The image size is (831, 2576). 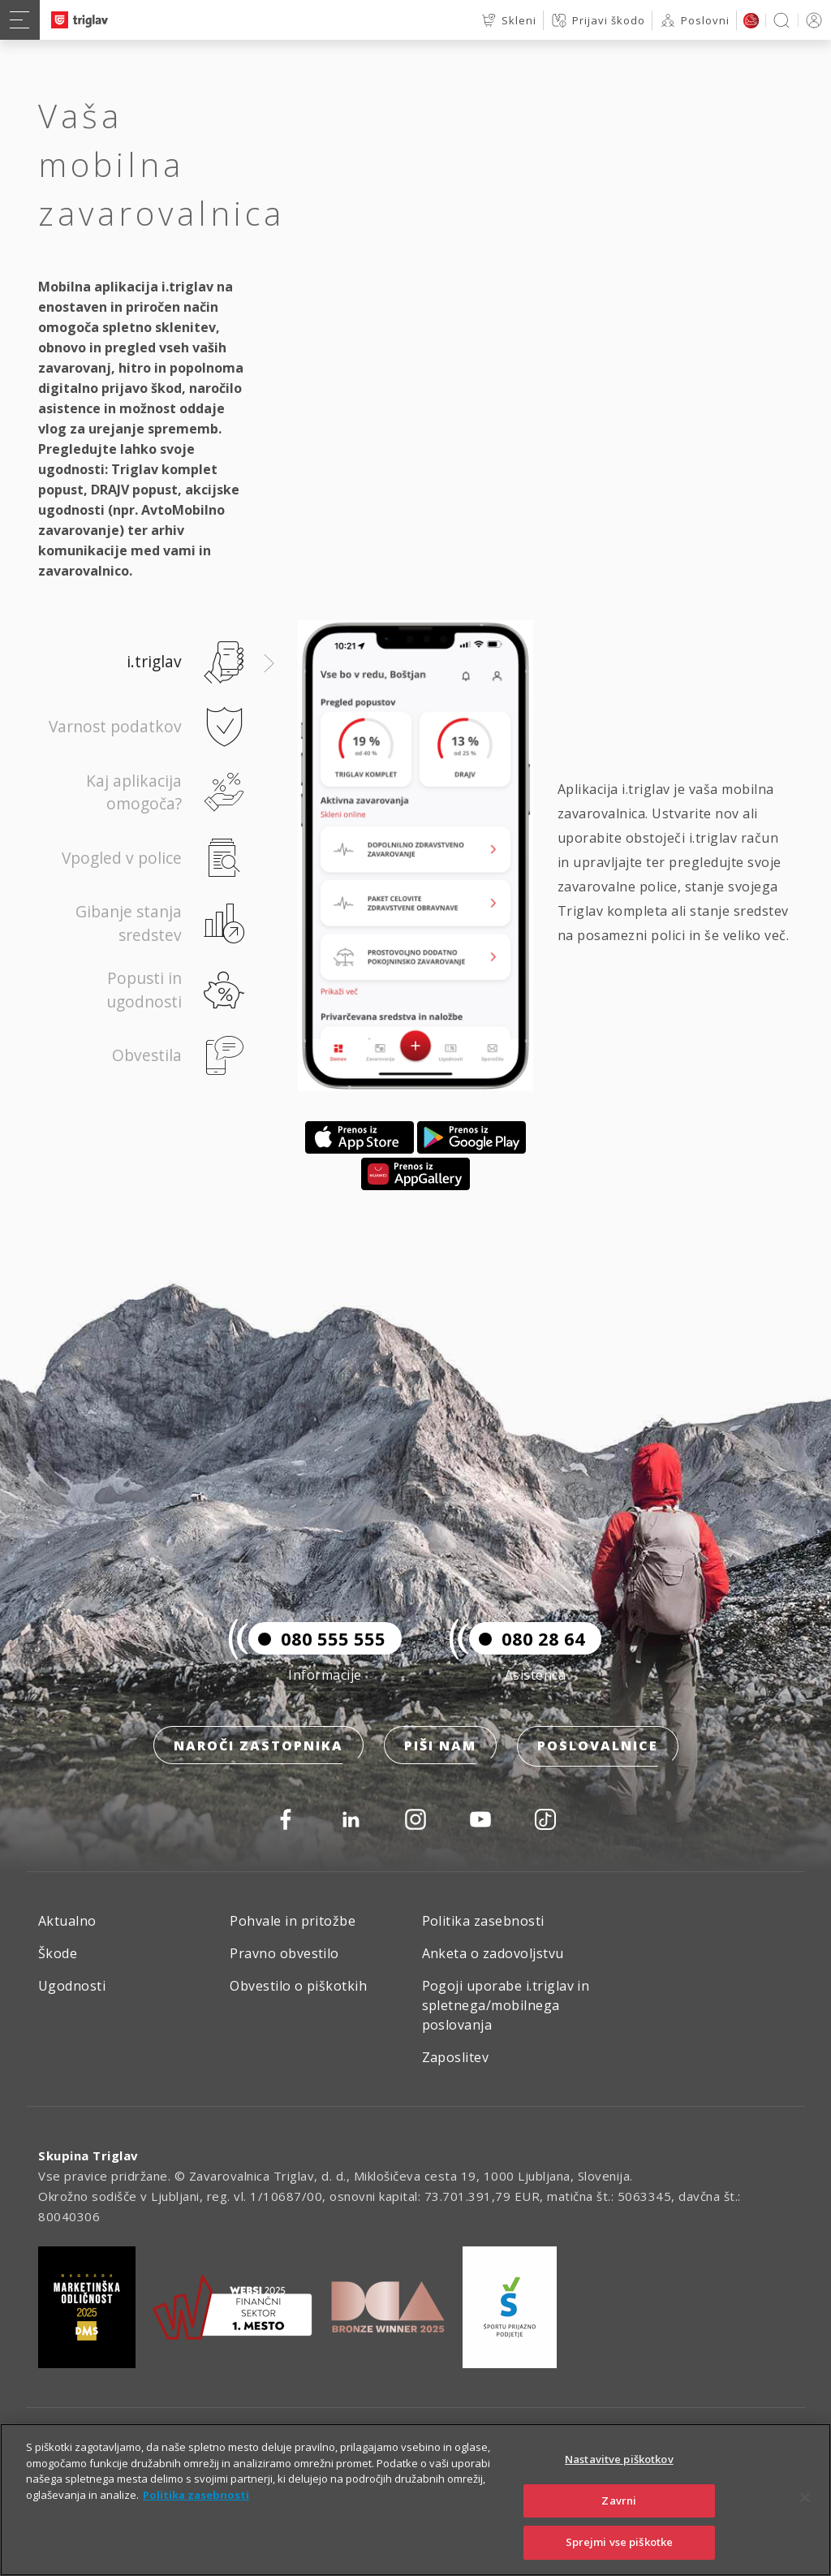 What do you see at coordinates (71, 1986) in the screenshot?
I see `Ugodnosti` at bounding box center [71, 1986].